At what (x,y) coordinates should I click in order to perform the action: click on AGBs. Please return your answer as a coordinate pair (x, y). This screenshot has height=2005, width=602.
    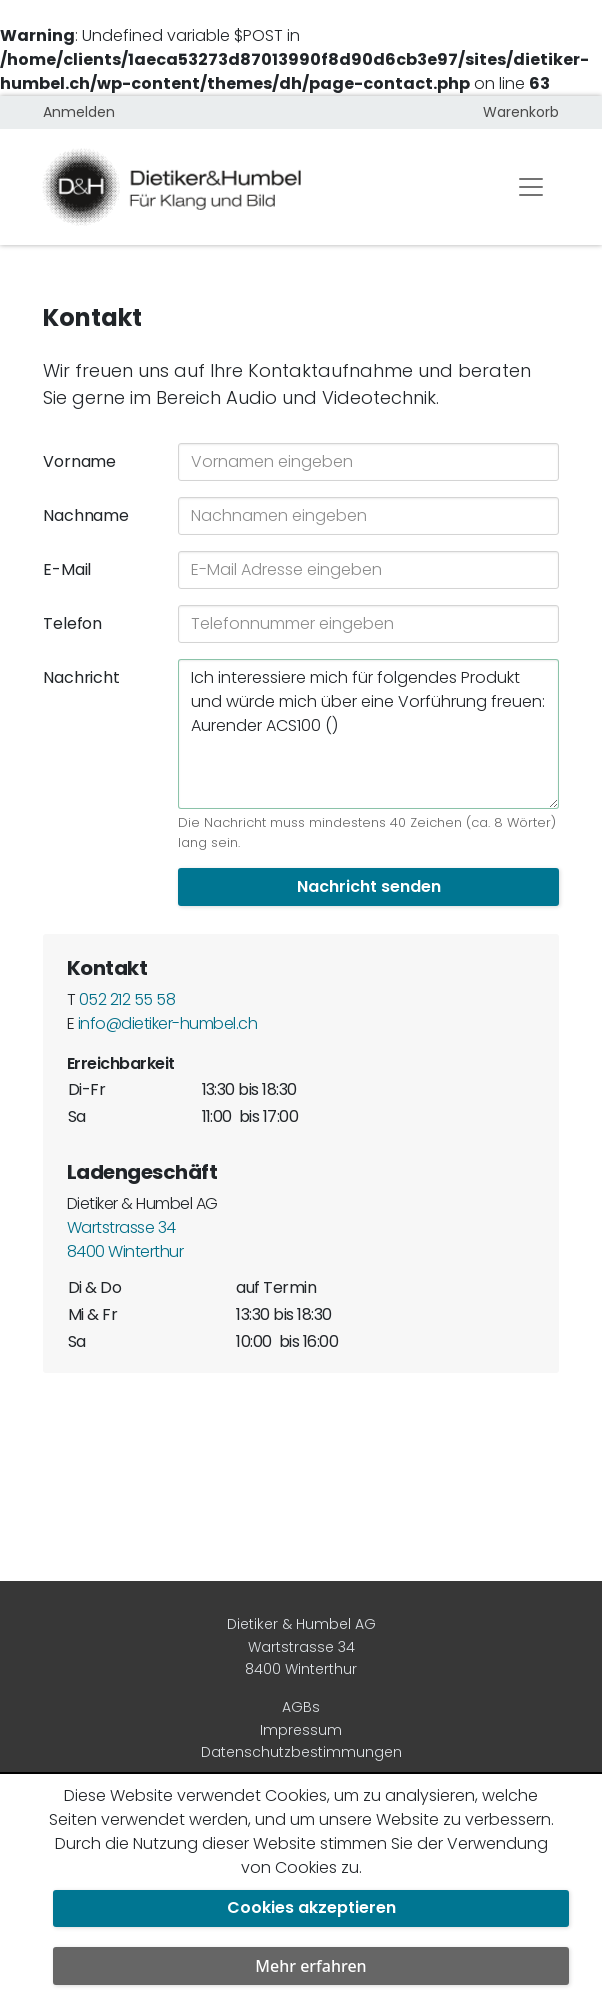
    Looking at the image, I should click on (301, 1707).